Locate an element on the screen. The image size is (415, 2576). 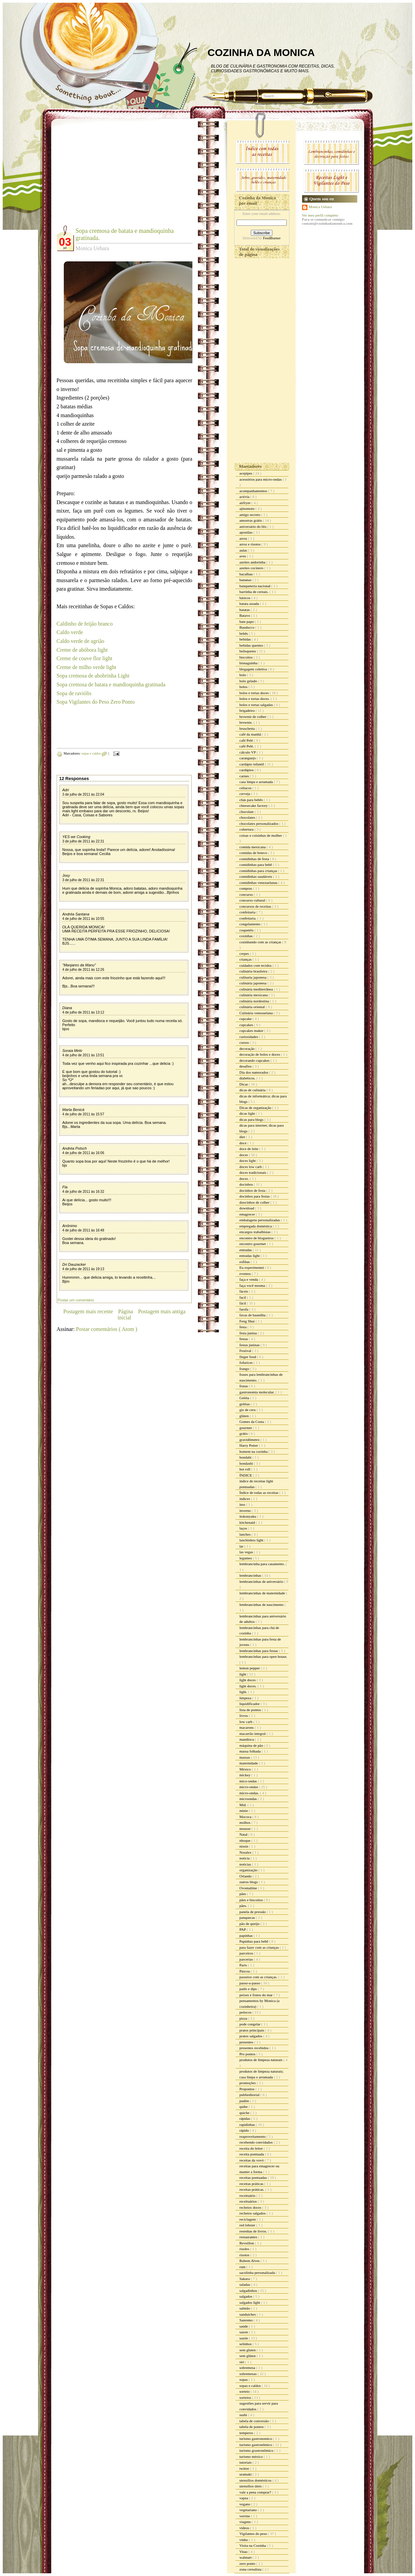
culinária mediterrânea is located at coordinates (257, 989).